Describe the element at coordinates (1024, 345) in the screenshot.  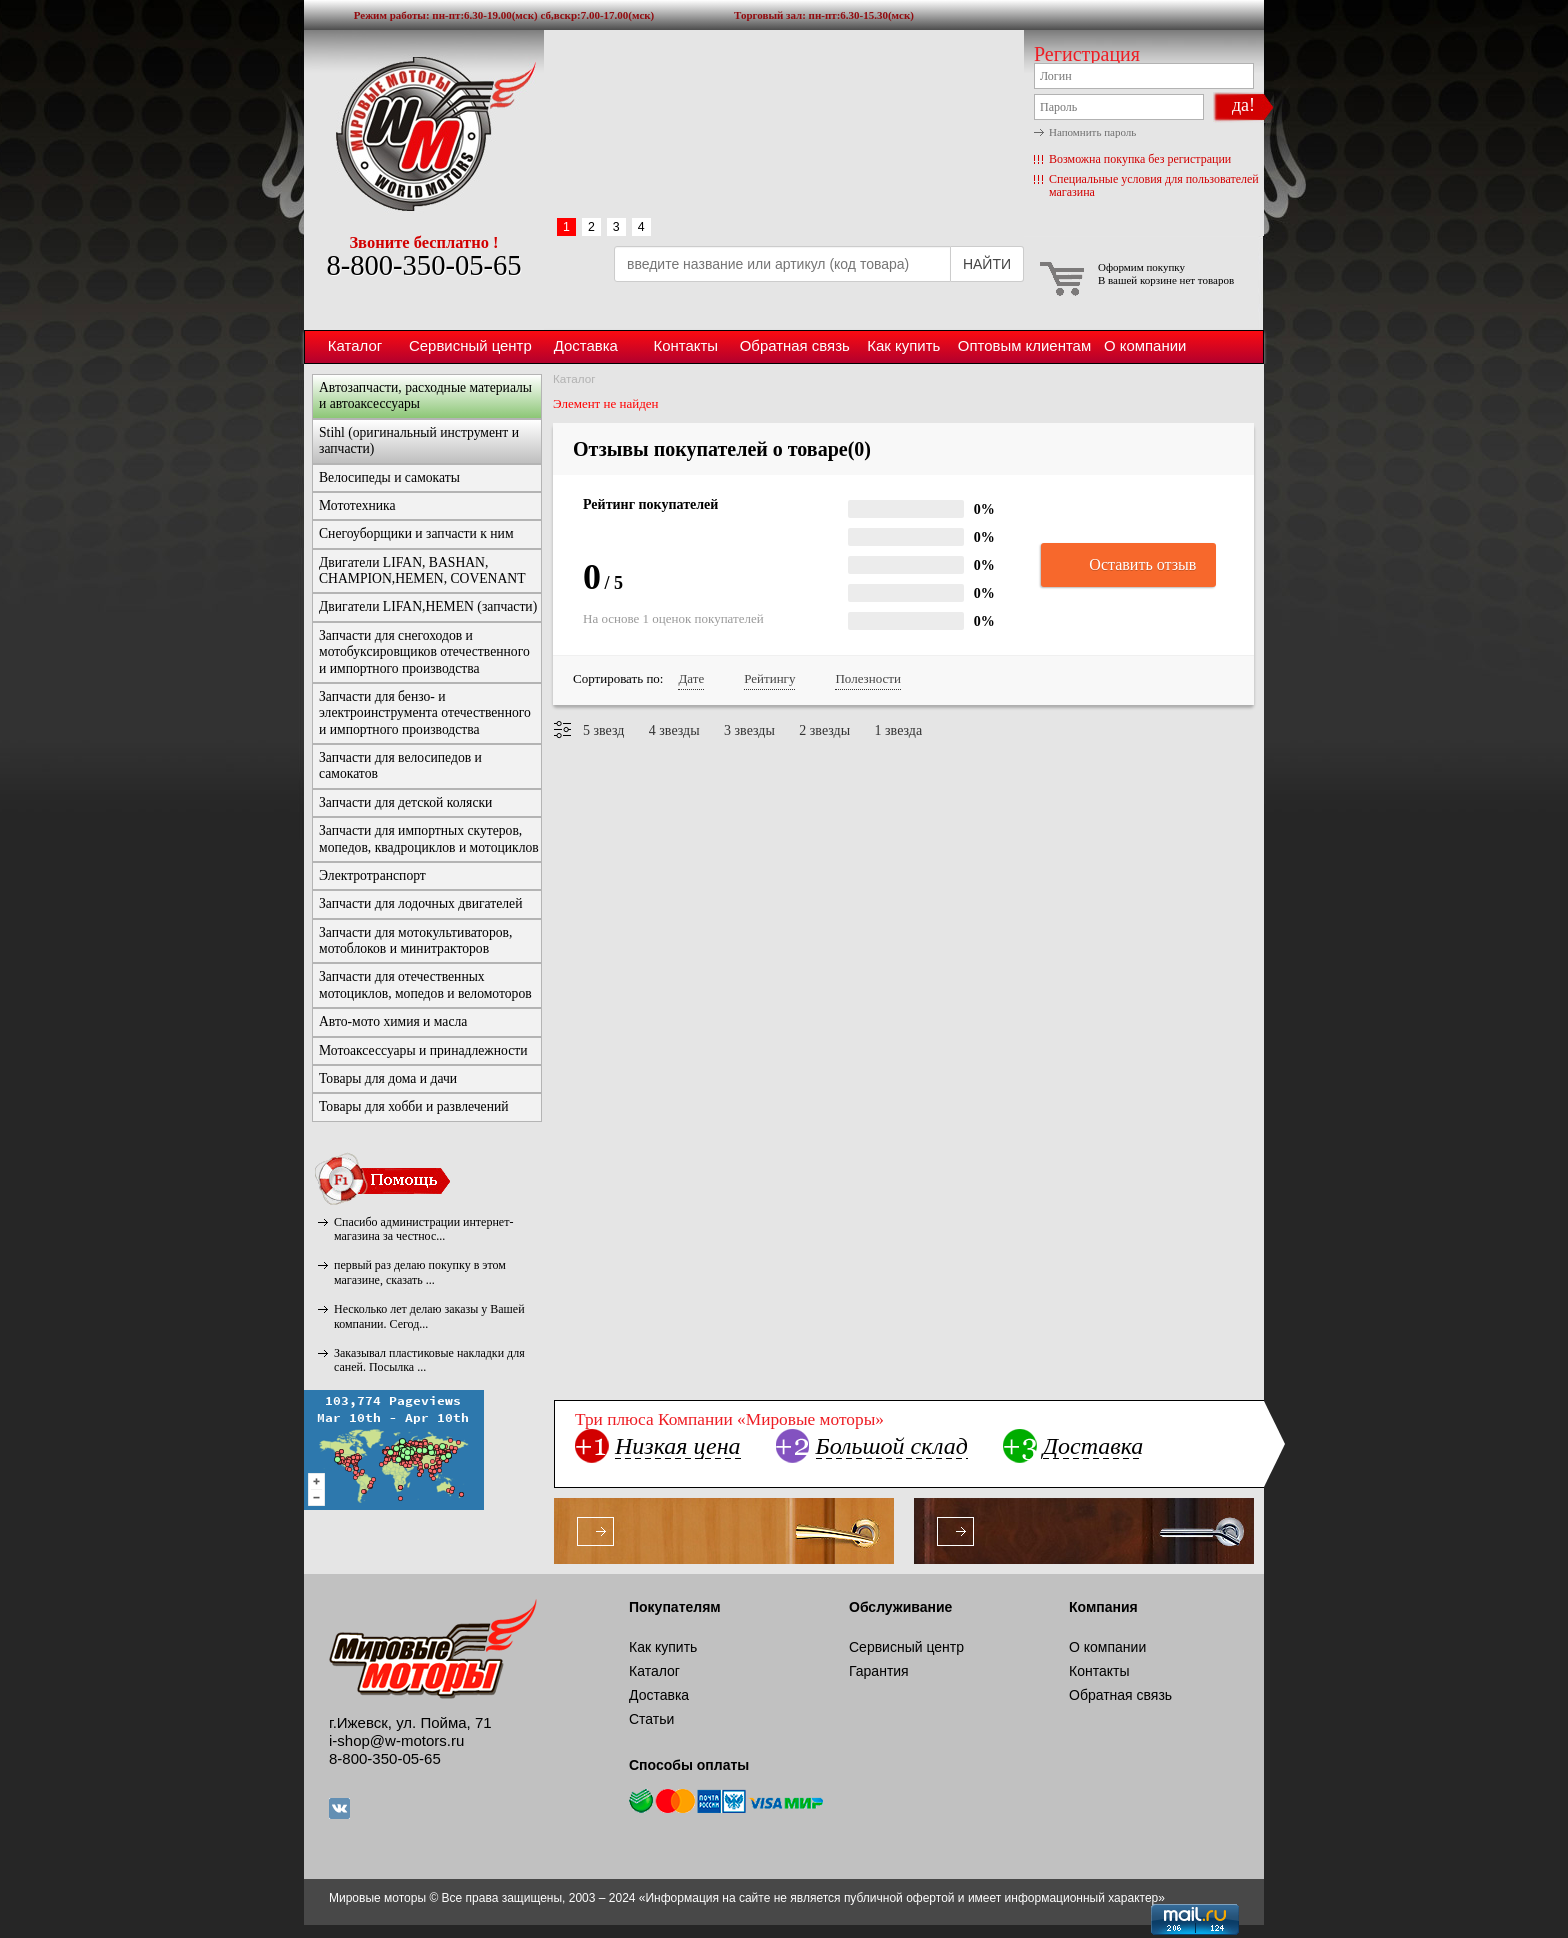
I see `Оптовым клиентам` at that location.